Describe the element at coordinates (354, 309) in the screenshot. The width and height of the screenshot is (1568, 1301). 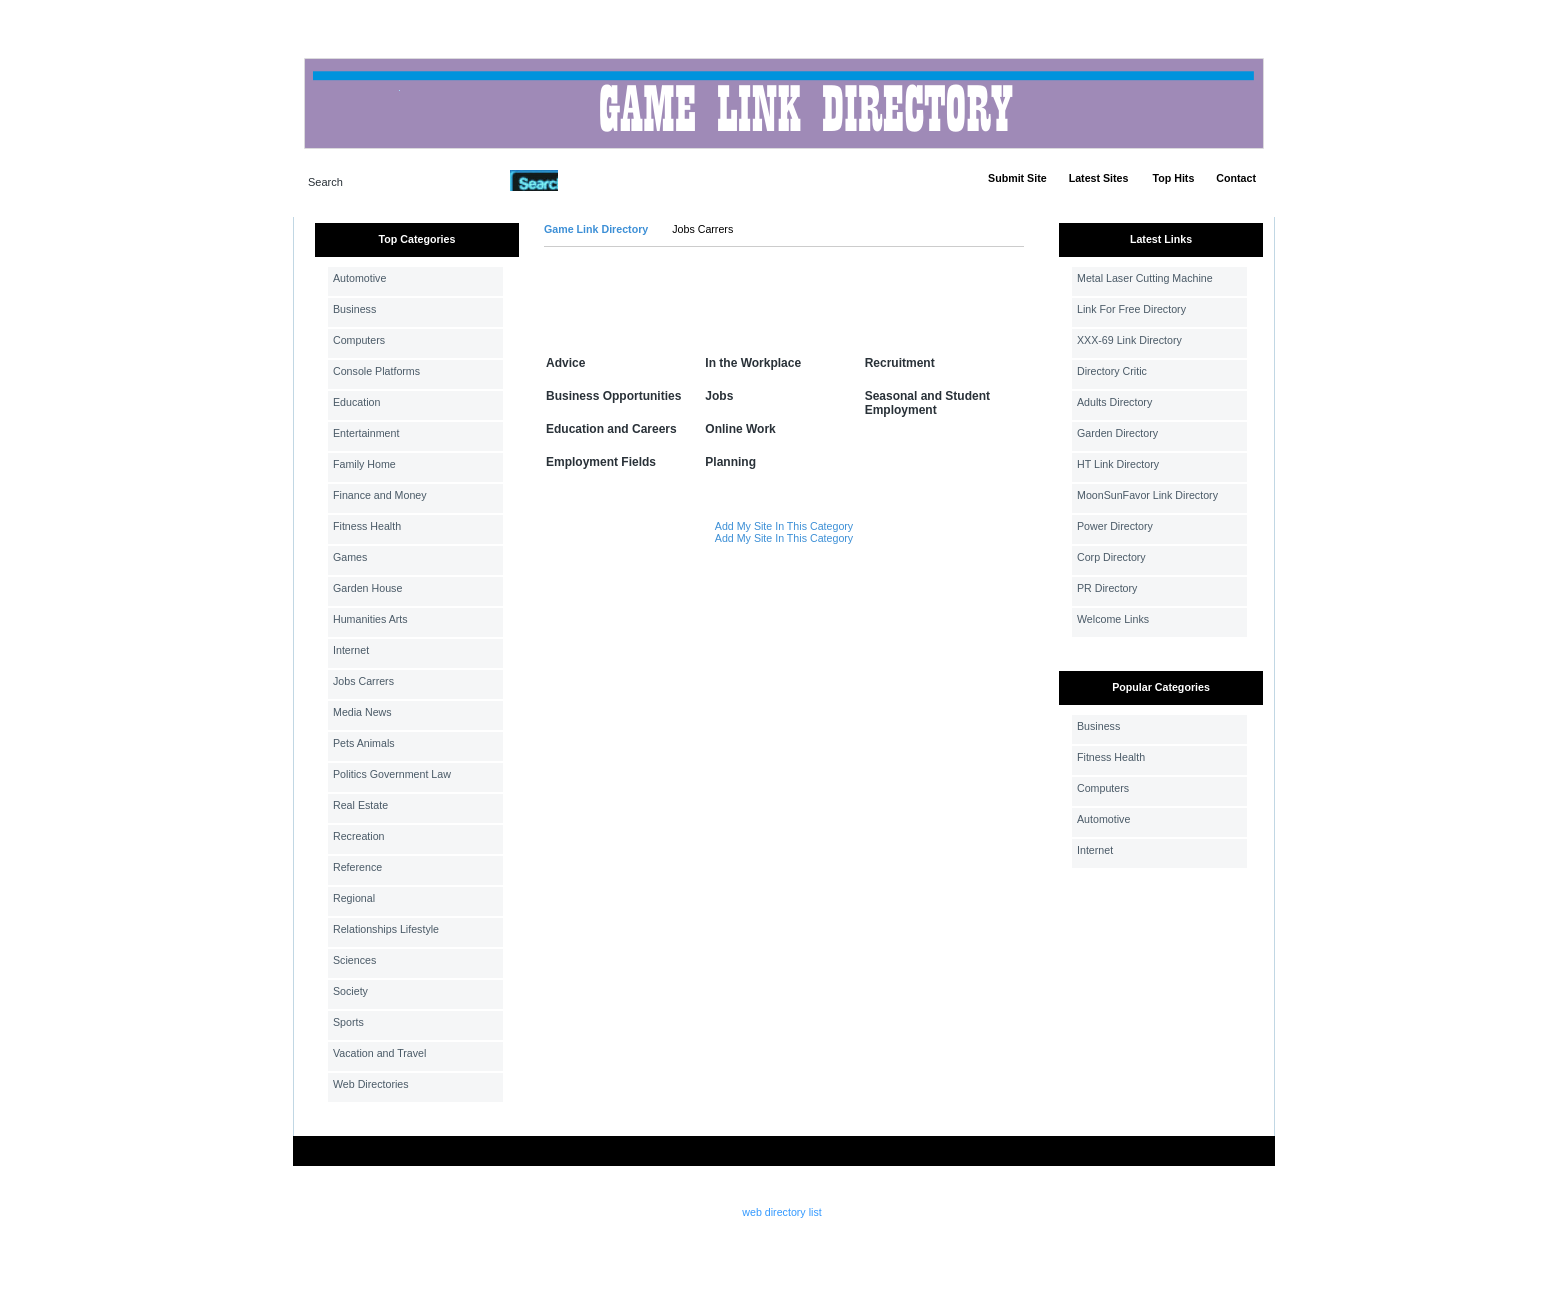
I see `Business` at that location.